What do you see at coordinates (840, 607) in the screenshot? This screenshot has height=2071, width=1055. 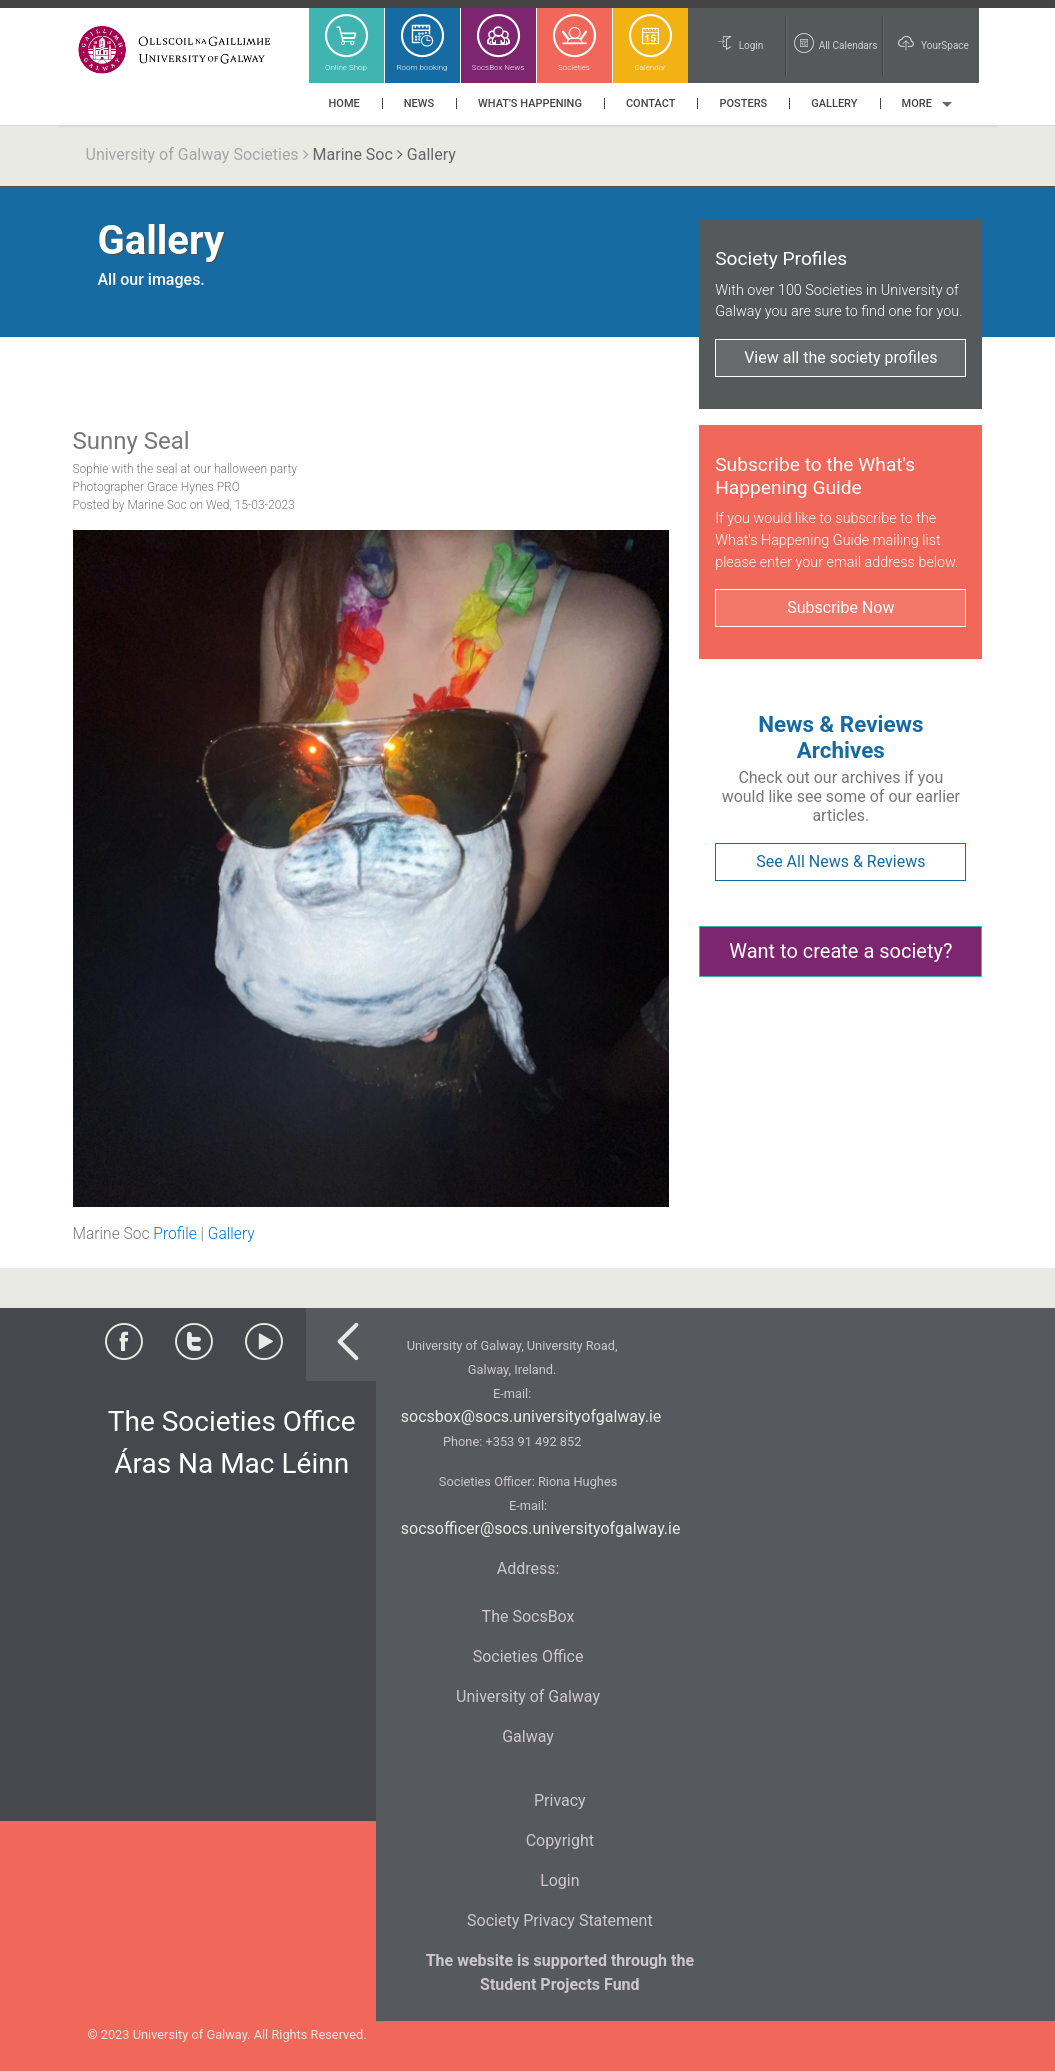 I see `Subscribe Now` at bounding box center [840, 607].